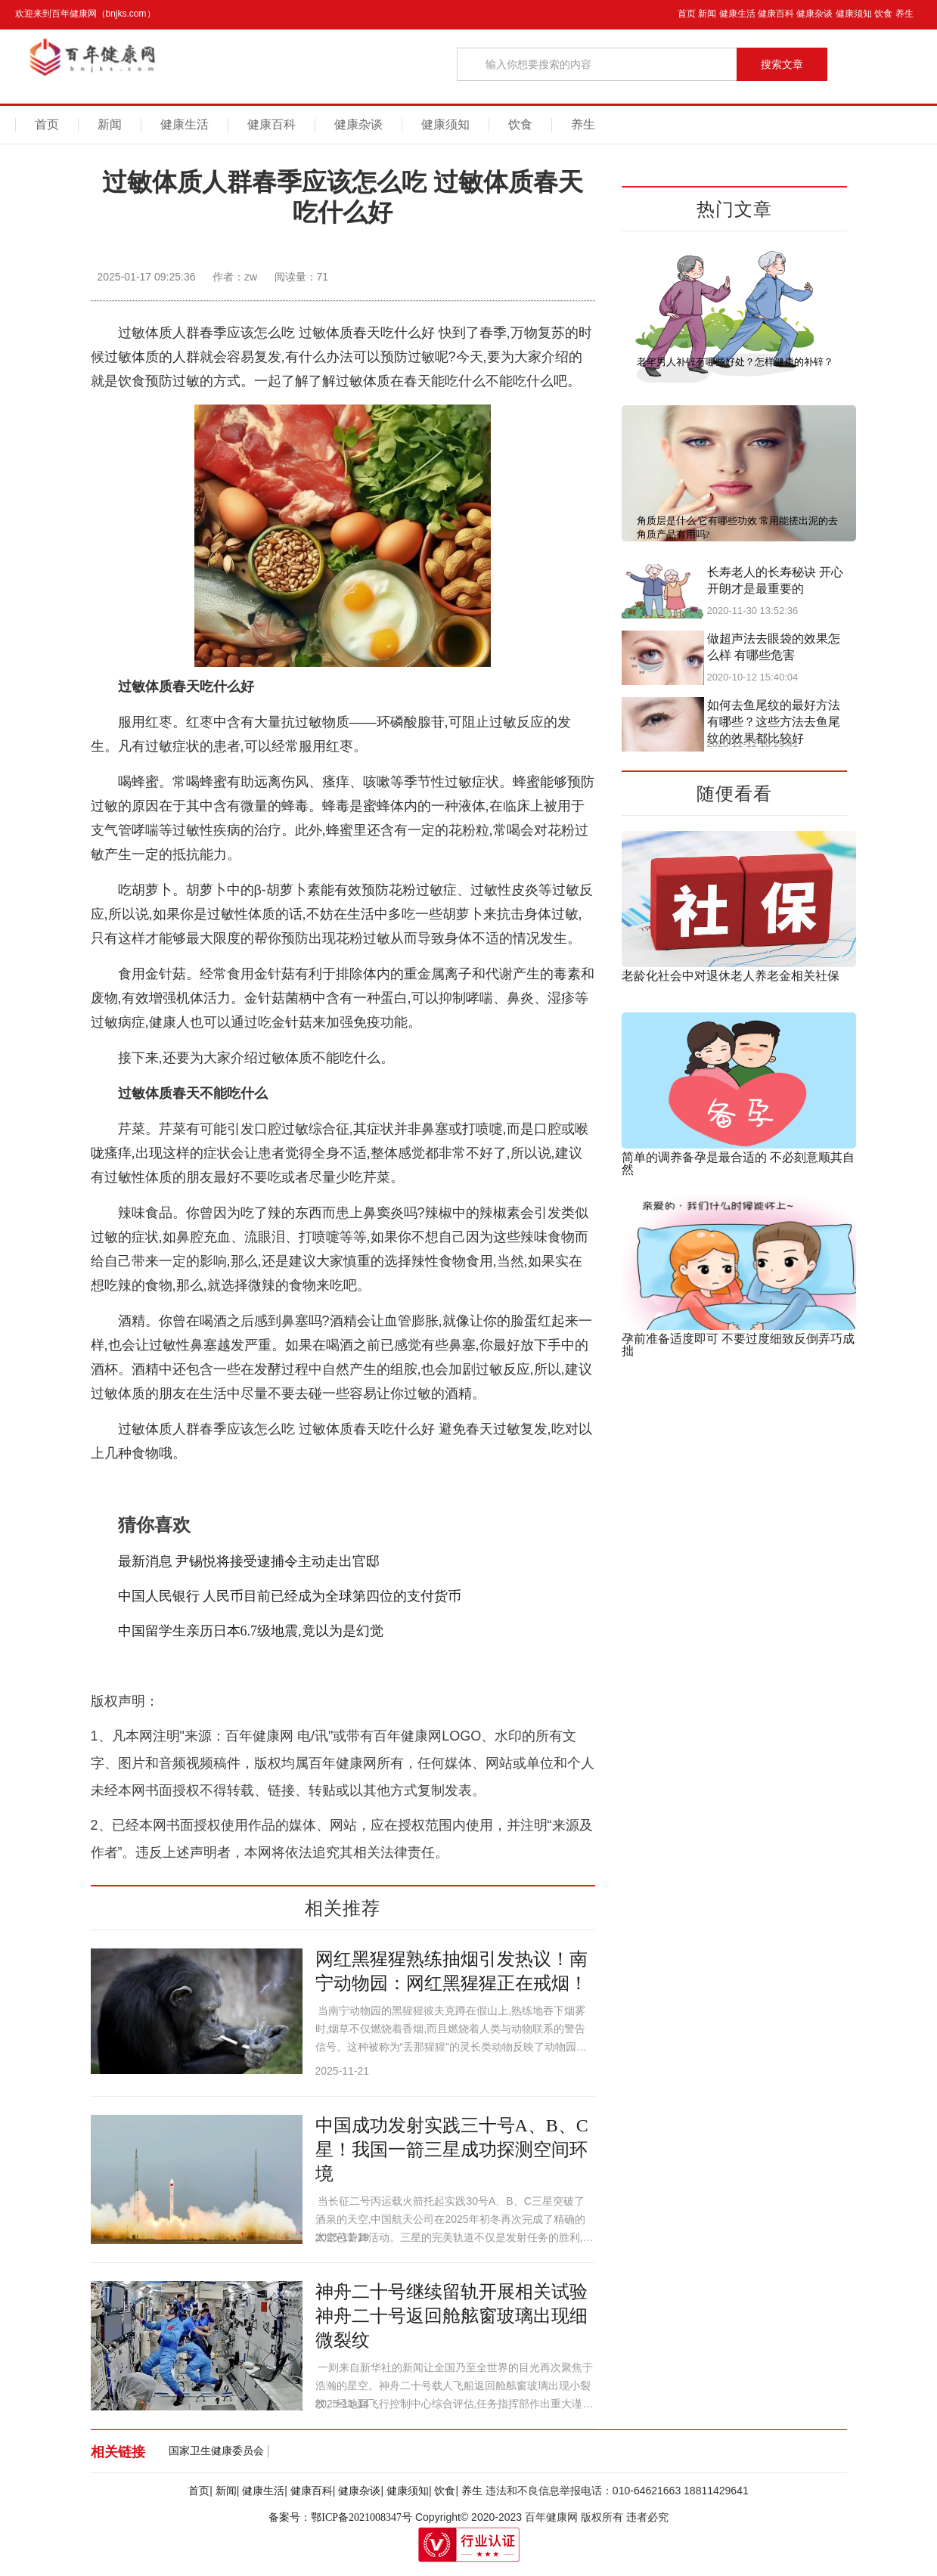 The image size is (937, 2576). I want to click on 国家卫生健康委员会, so click(216, 2451).